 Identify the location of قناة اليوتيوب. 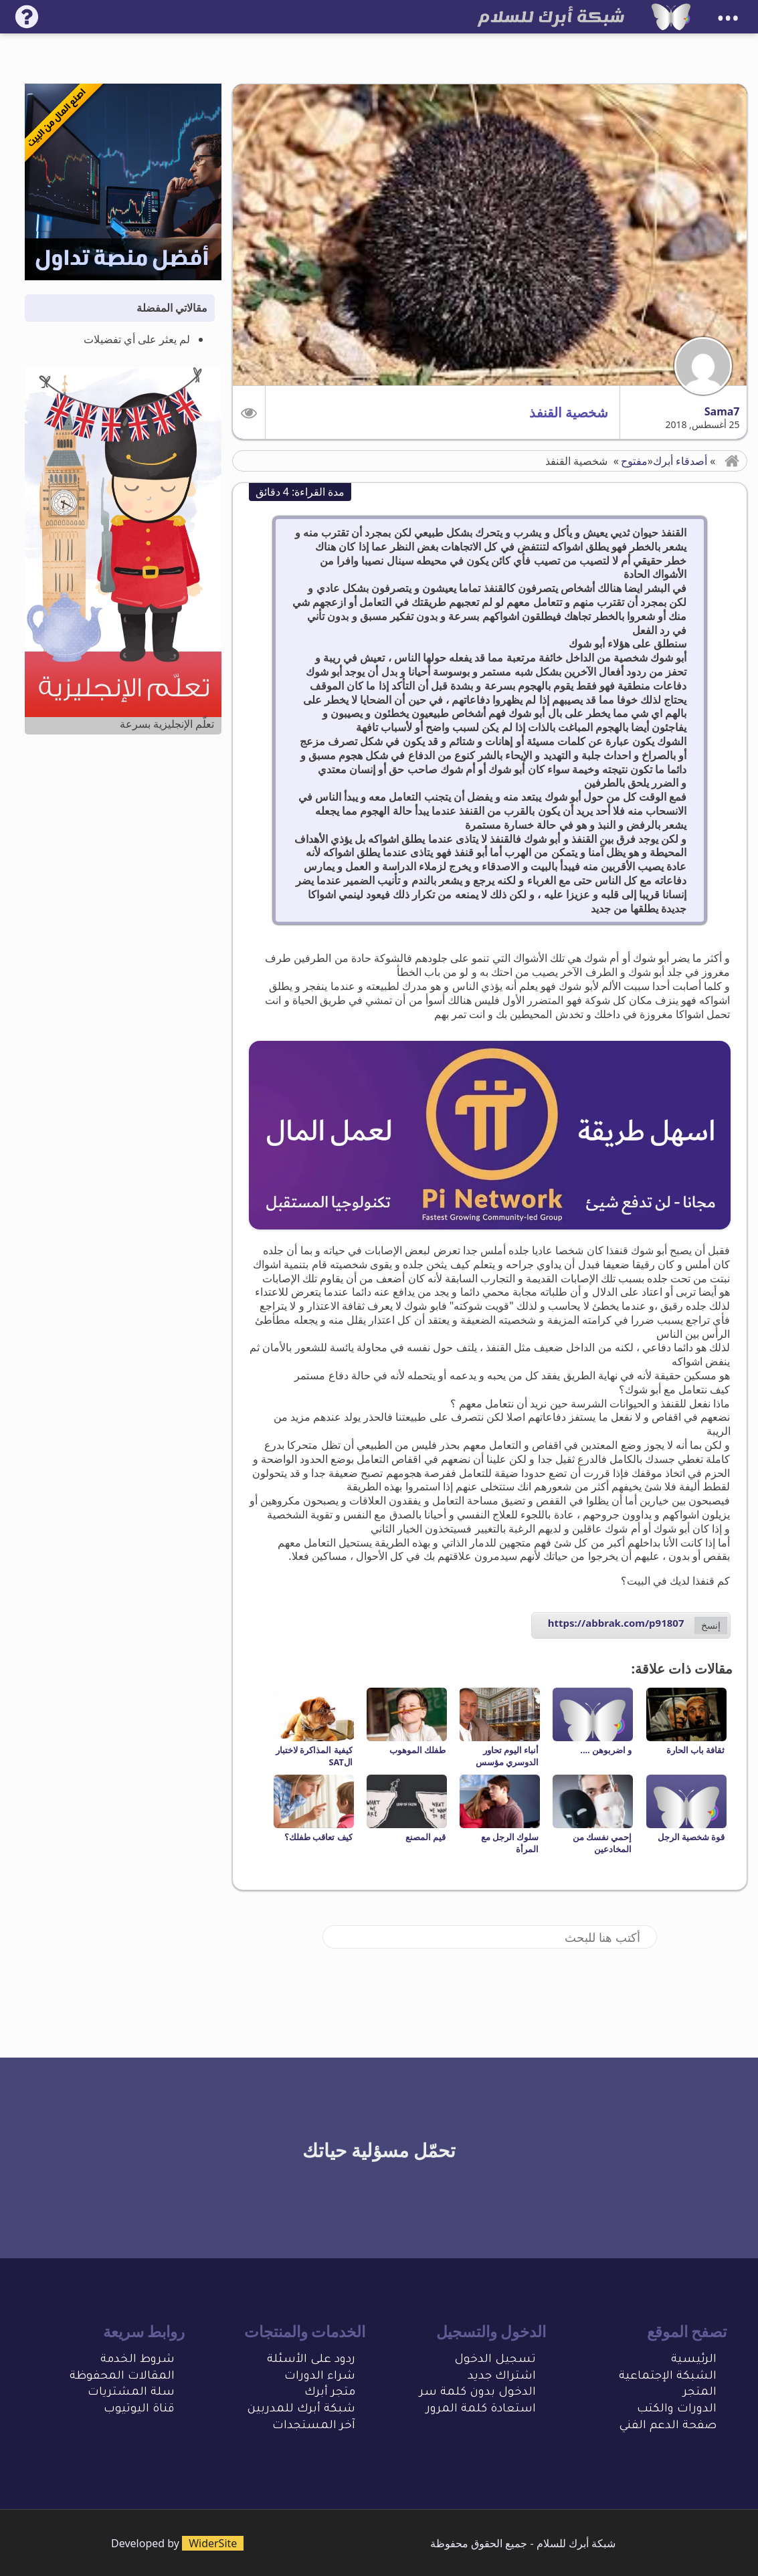
(139, 2409).